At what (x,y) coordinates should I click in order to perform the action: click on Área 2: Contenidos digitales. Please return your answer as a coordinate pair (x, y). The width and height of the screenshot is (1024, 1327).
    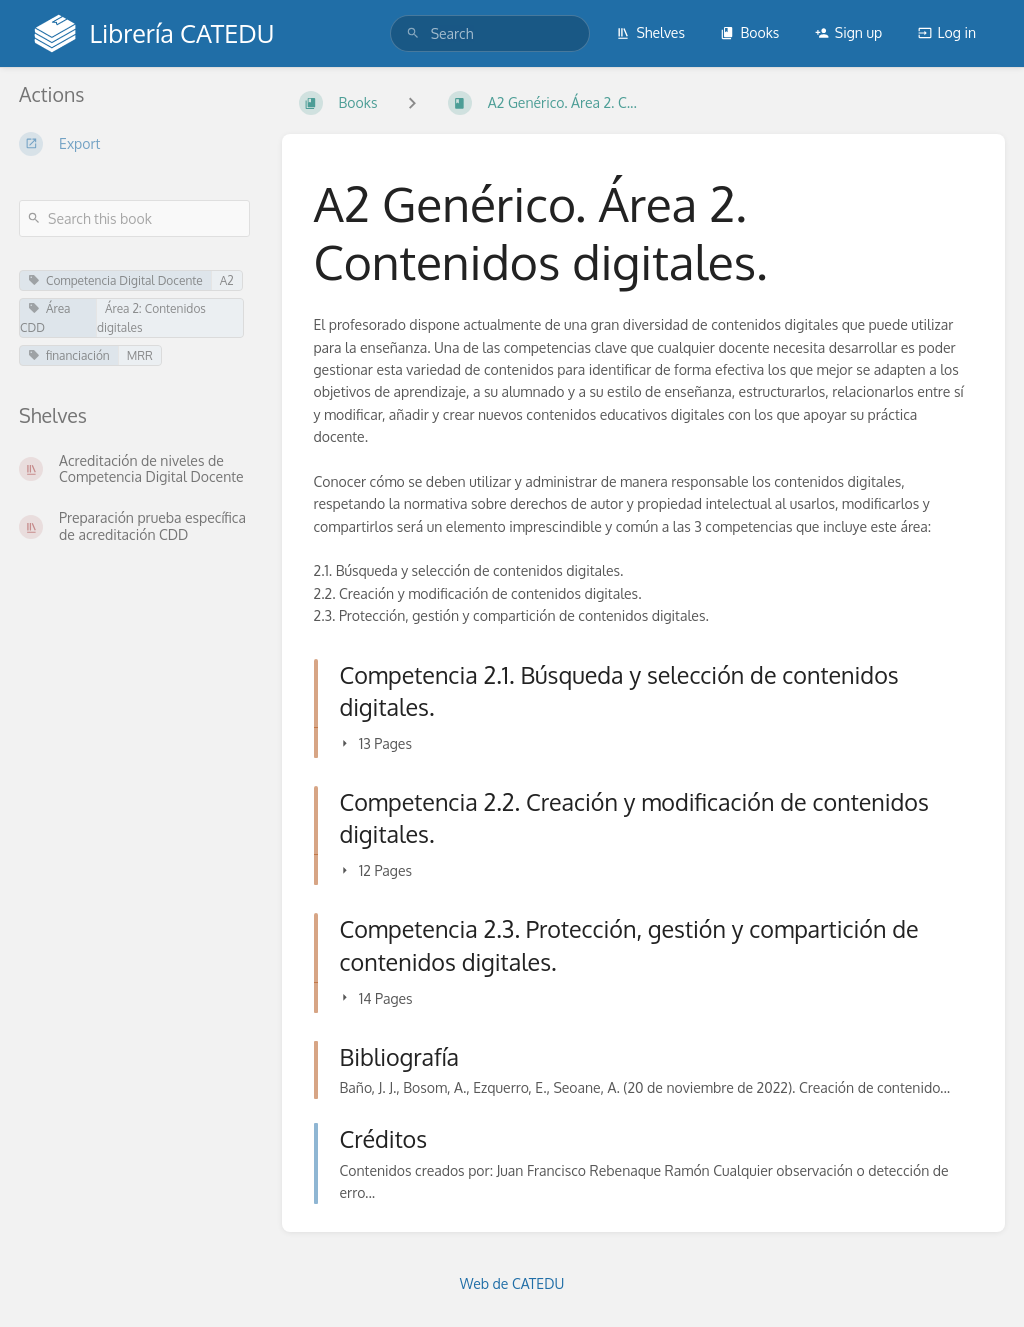
    Looking at the image, I should click on (151, 318).